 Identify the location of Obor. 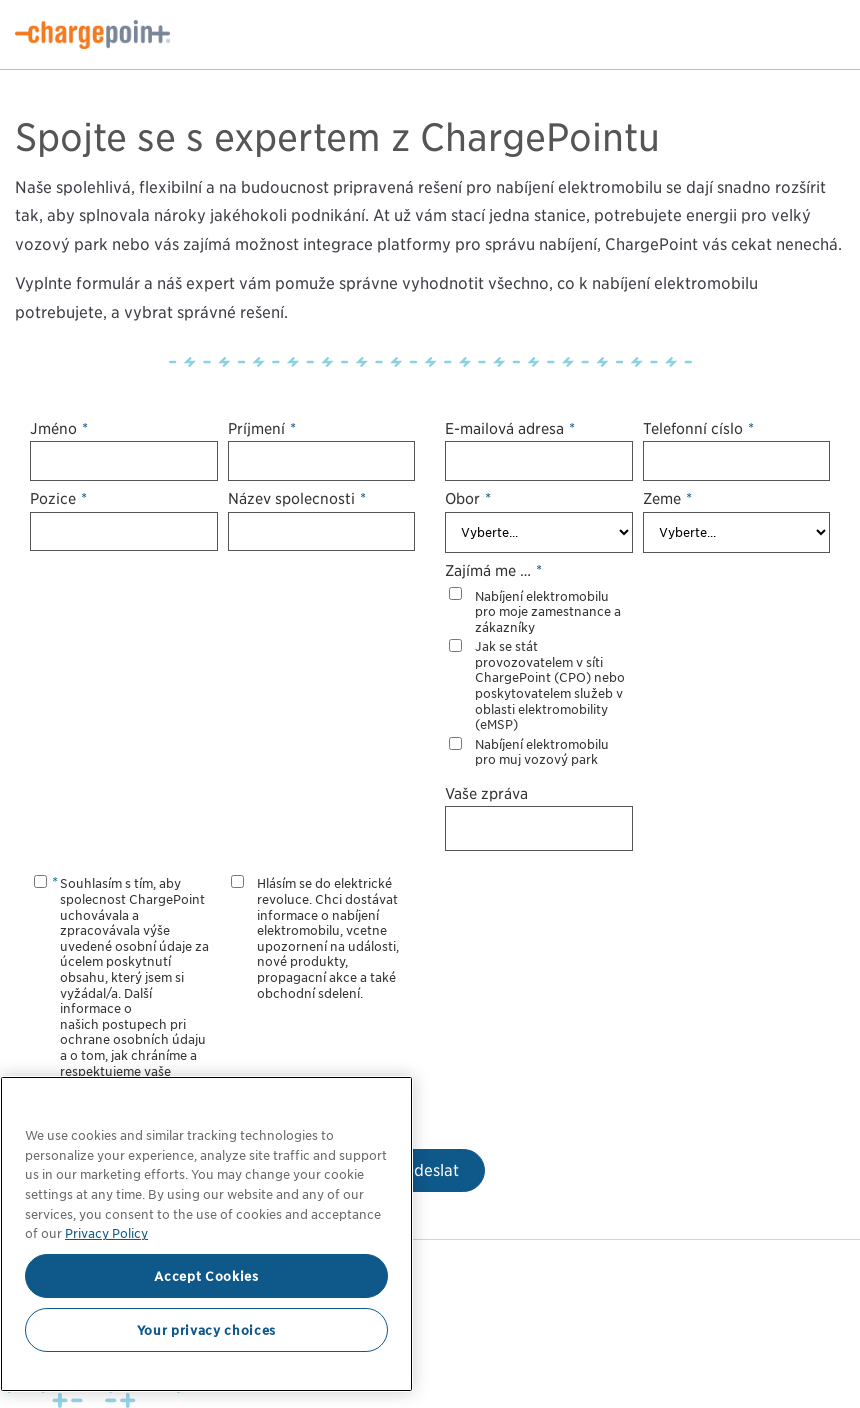
(468, 498).